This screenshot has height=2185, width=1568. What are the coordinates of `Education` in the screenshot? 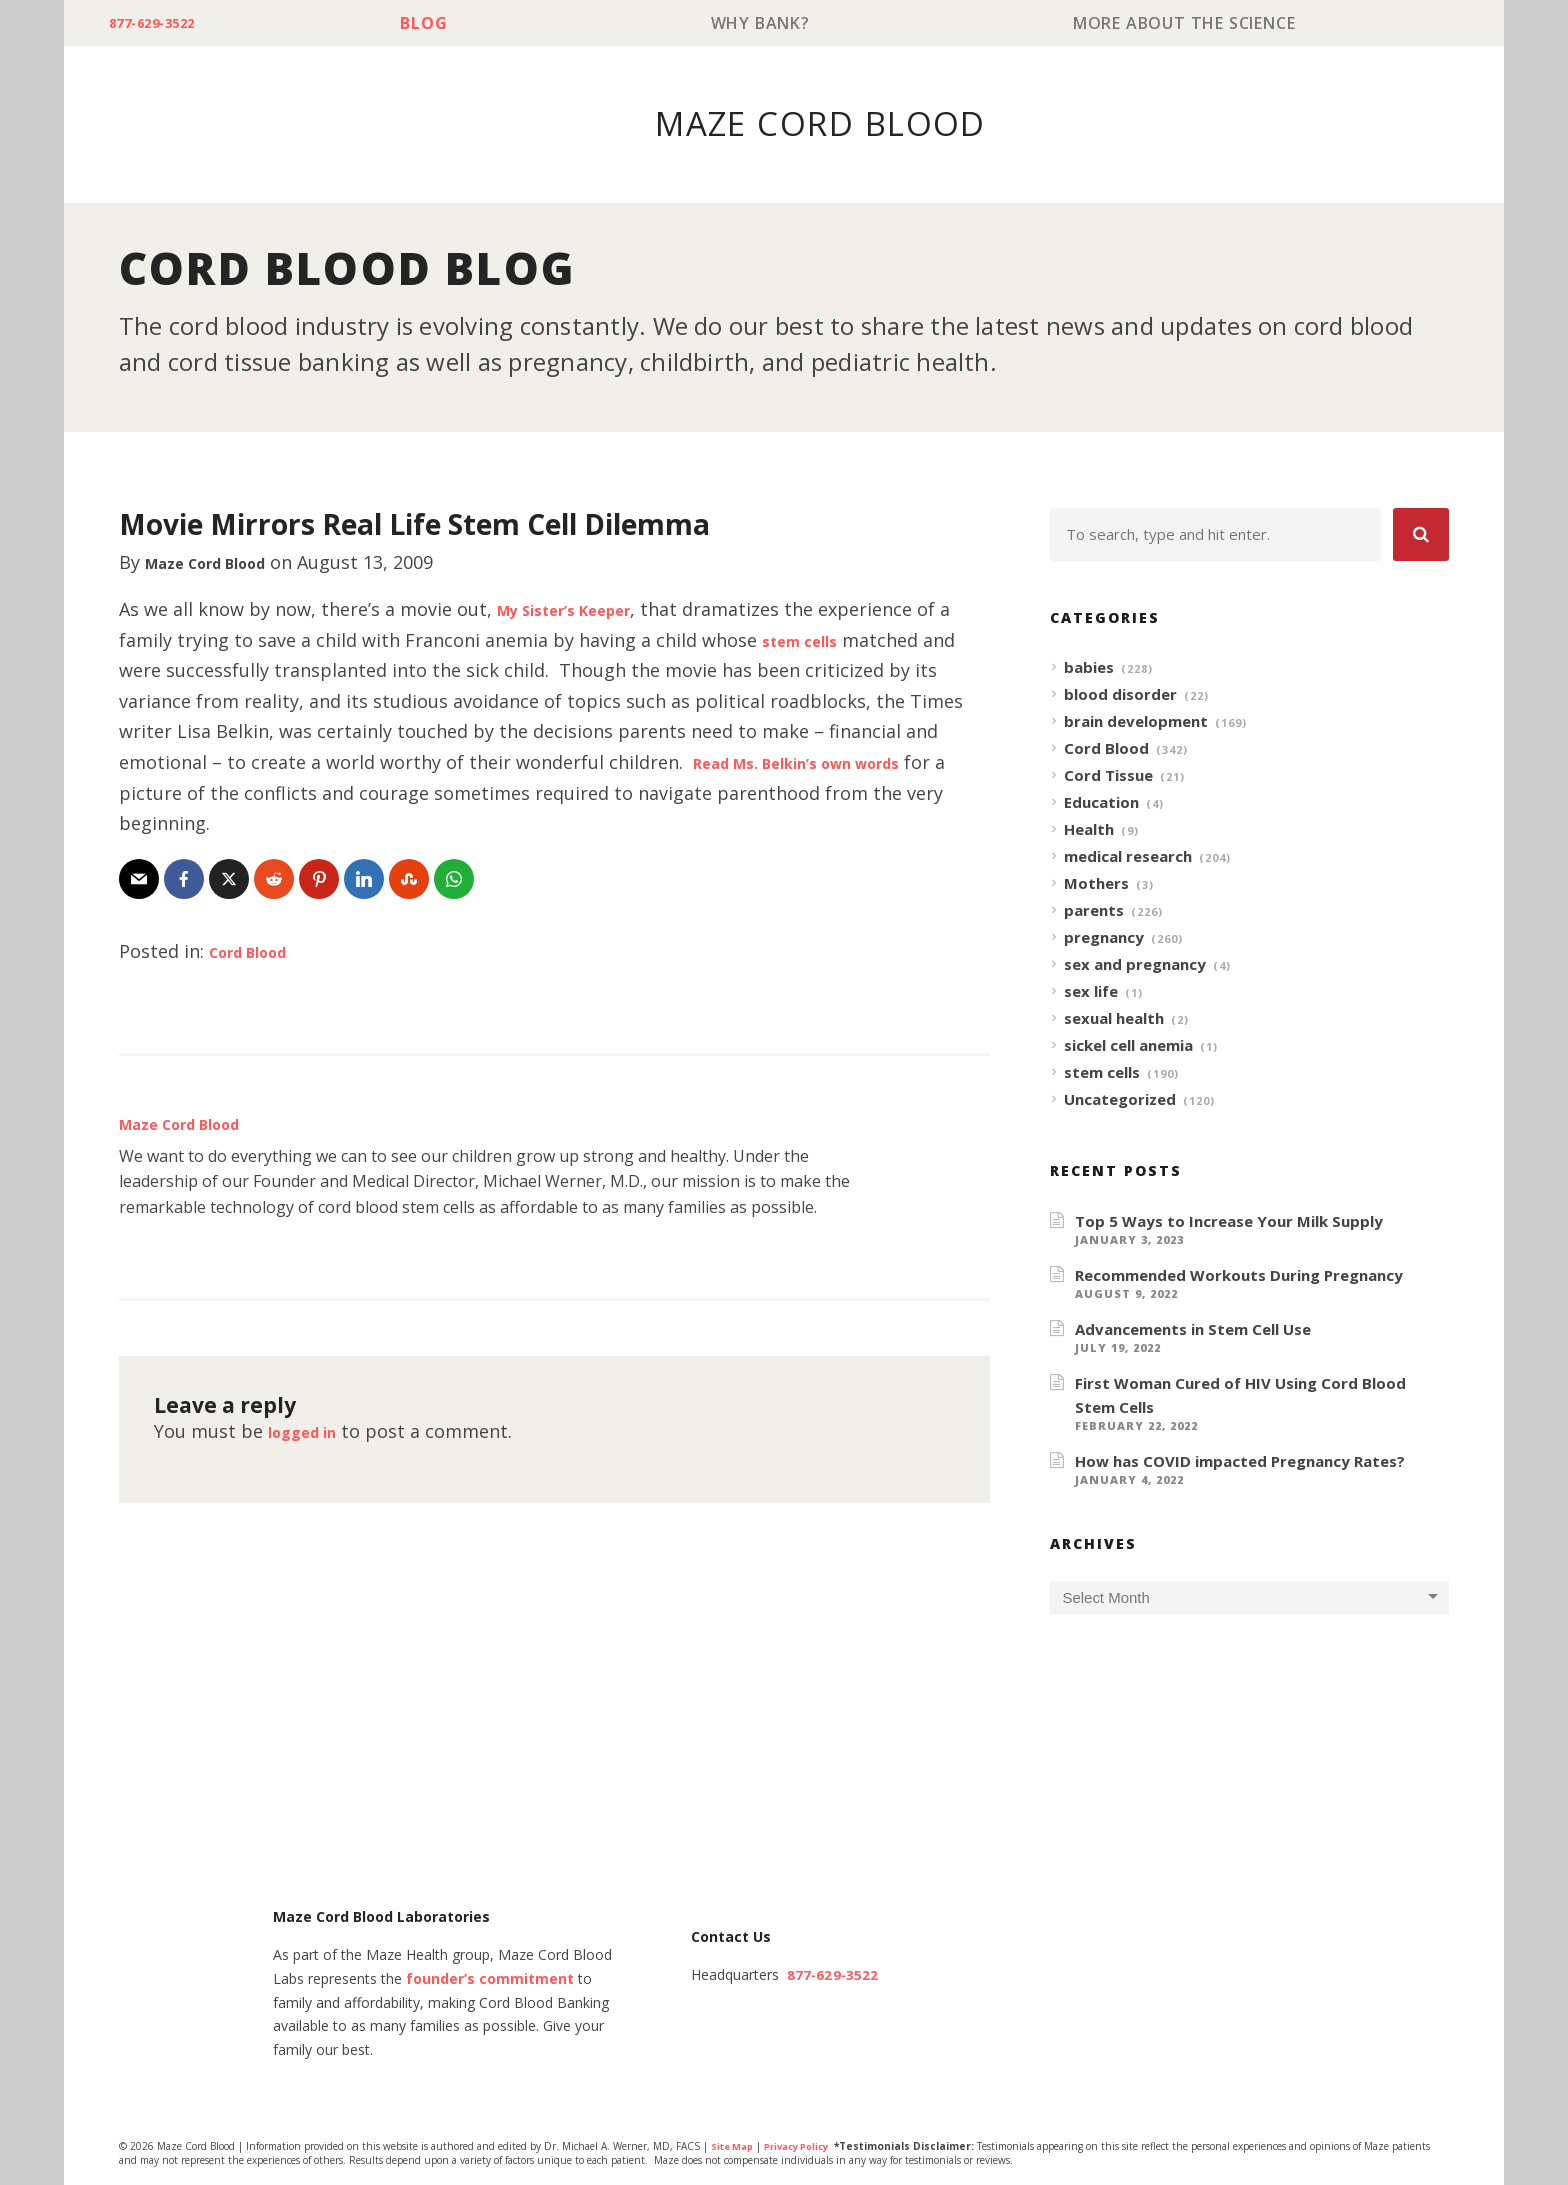 It's located at (1101, 803).